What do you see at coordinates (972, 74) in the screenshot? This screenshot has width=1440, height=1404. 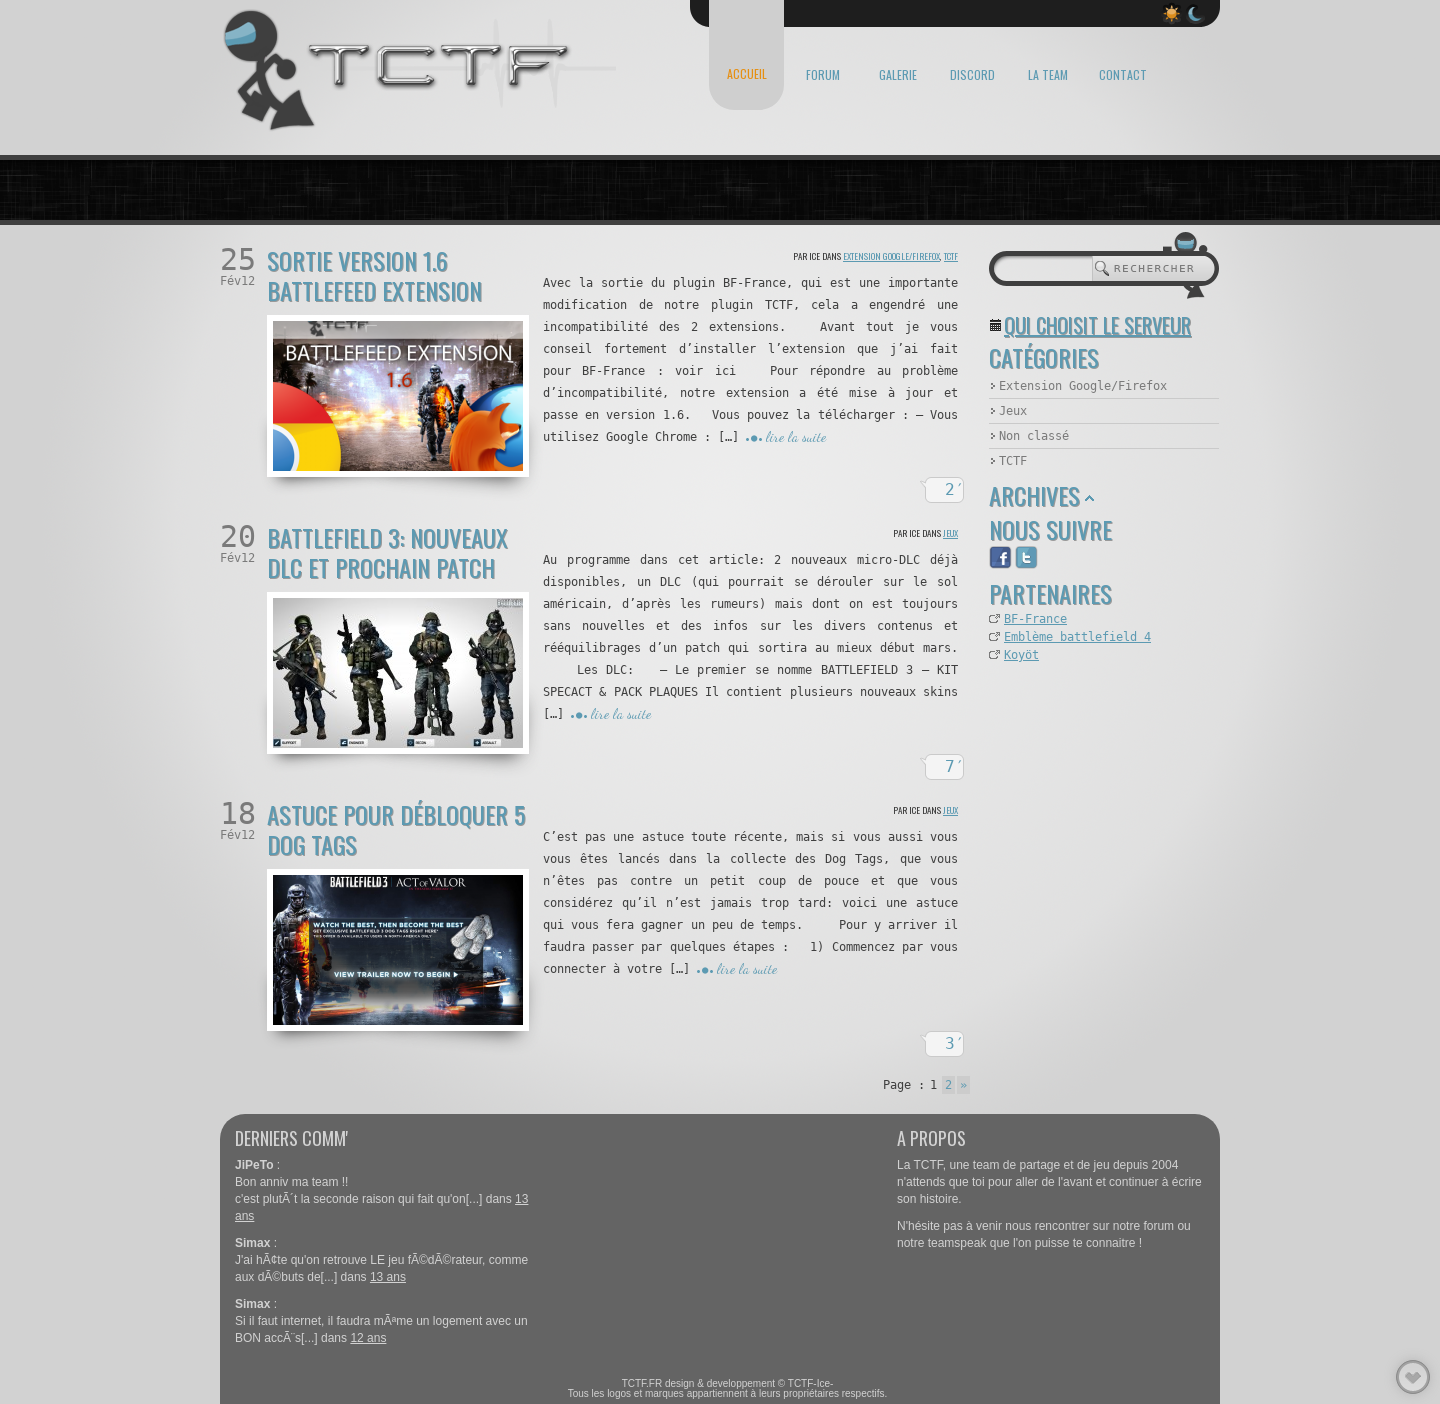 I see `DISCORD` at bounding box center [972, 74].